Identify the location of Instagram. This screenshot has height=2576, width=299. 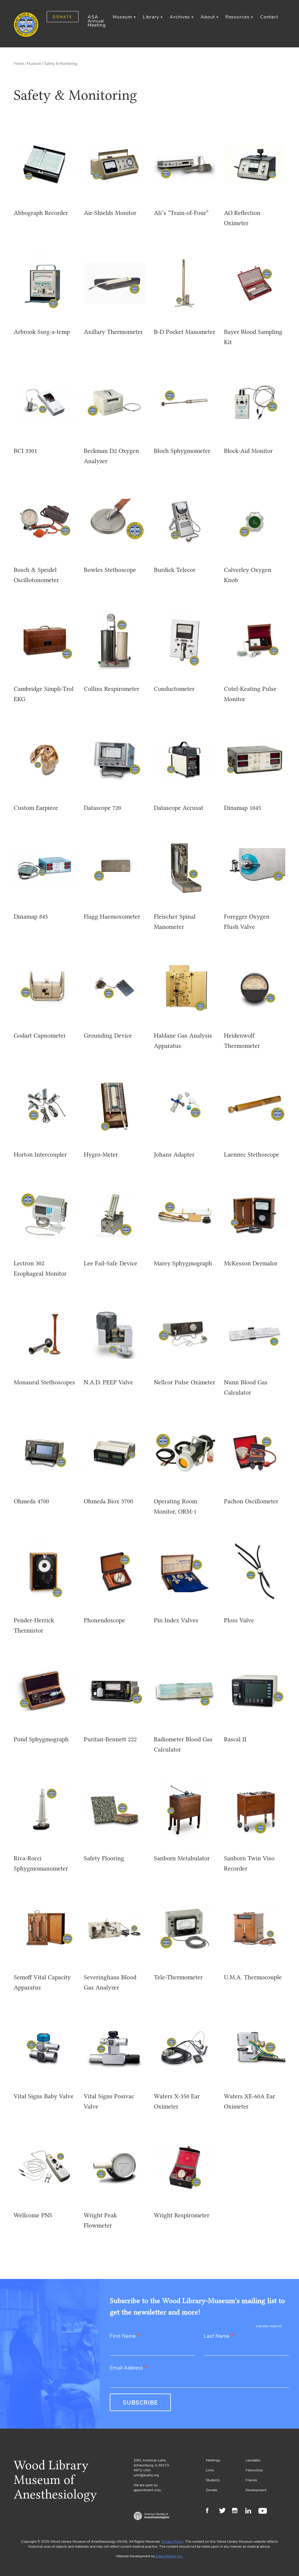
(237, 2511).